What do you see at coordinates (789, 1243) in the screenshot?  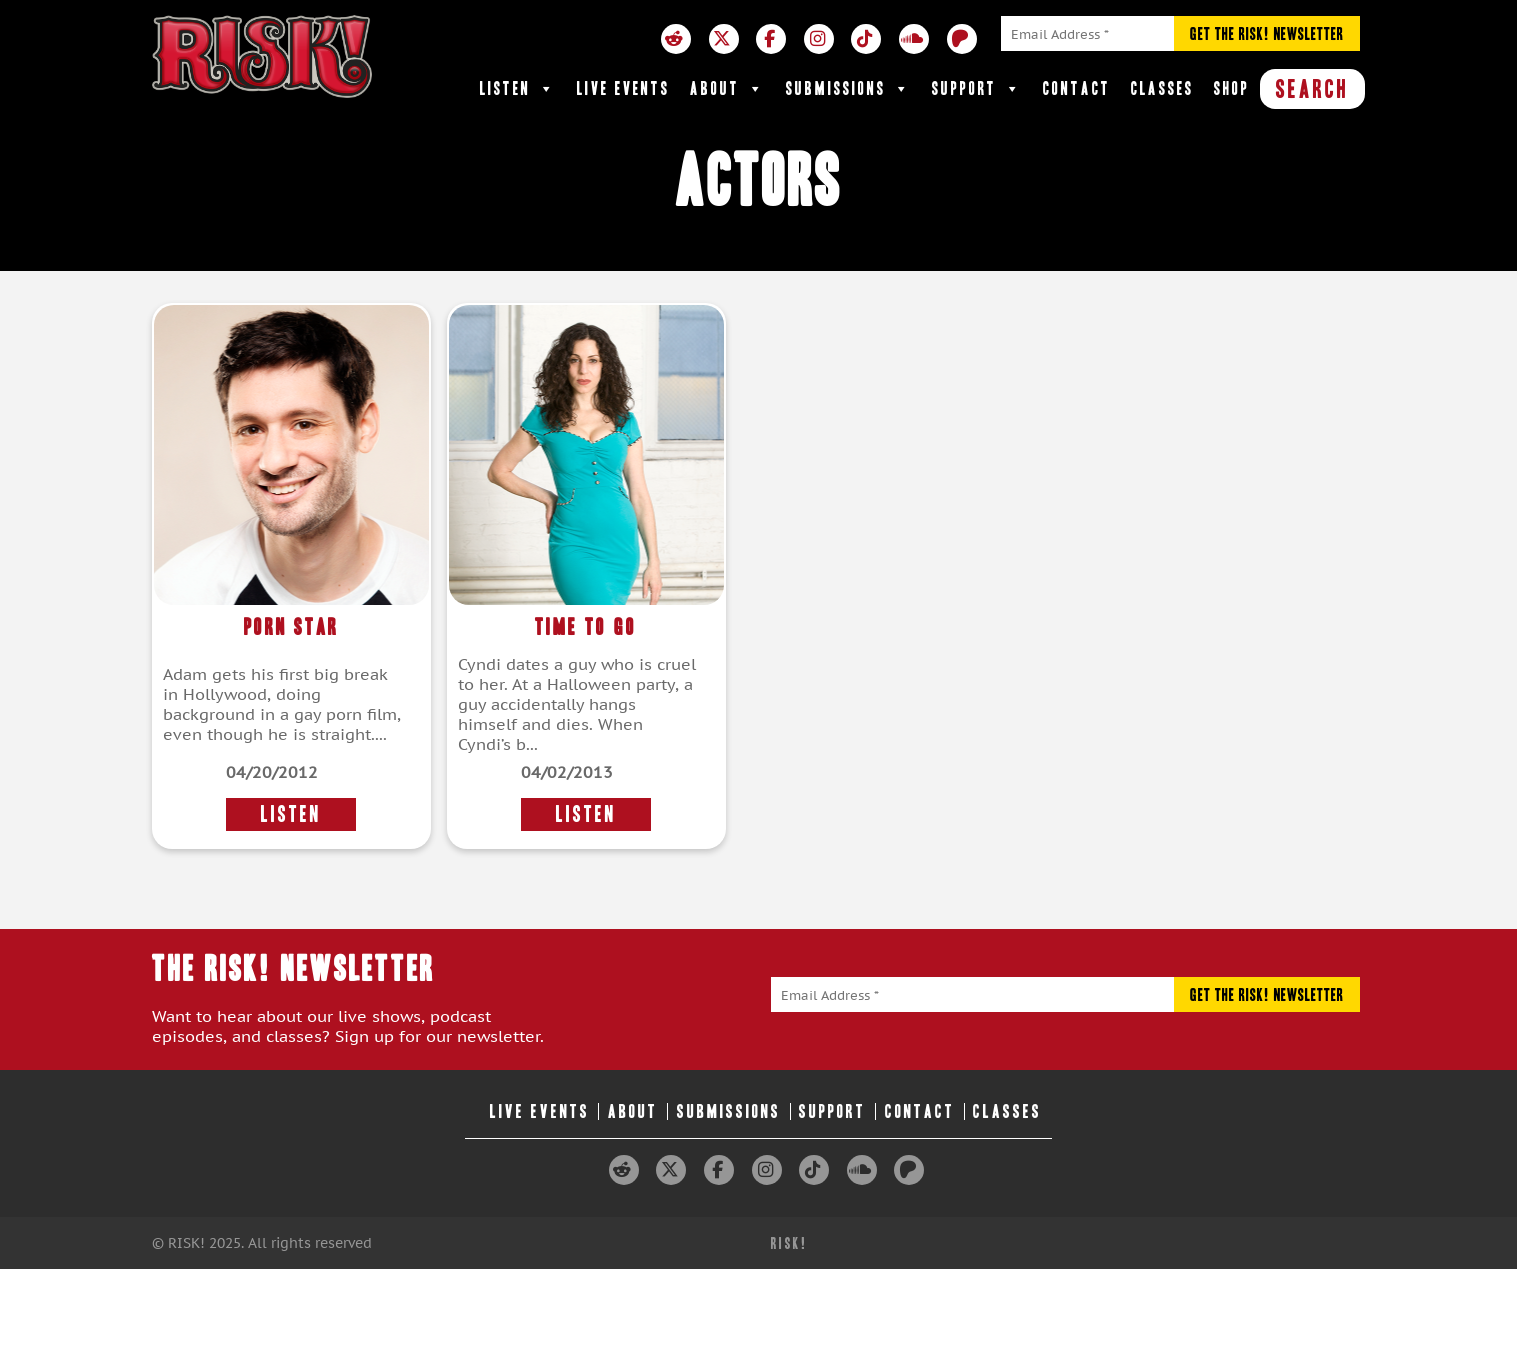 I see `RISK!` at bounding box center [789, 1243].